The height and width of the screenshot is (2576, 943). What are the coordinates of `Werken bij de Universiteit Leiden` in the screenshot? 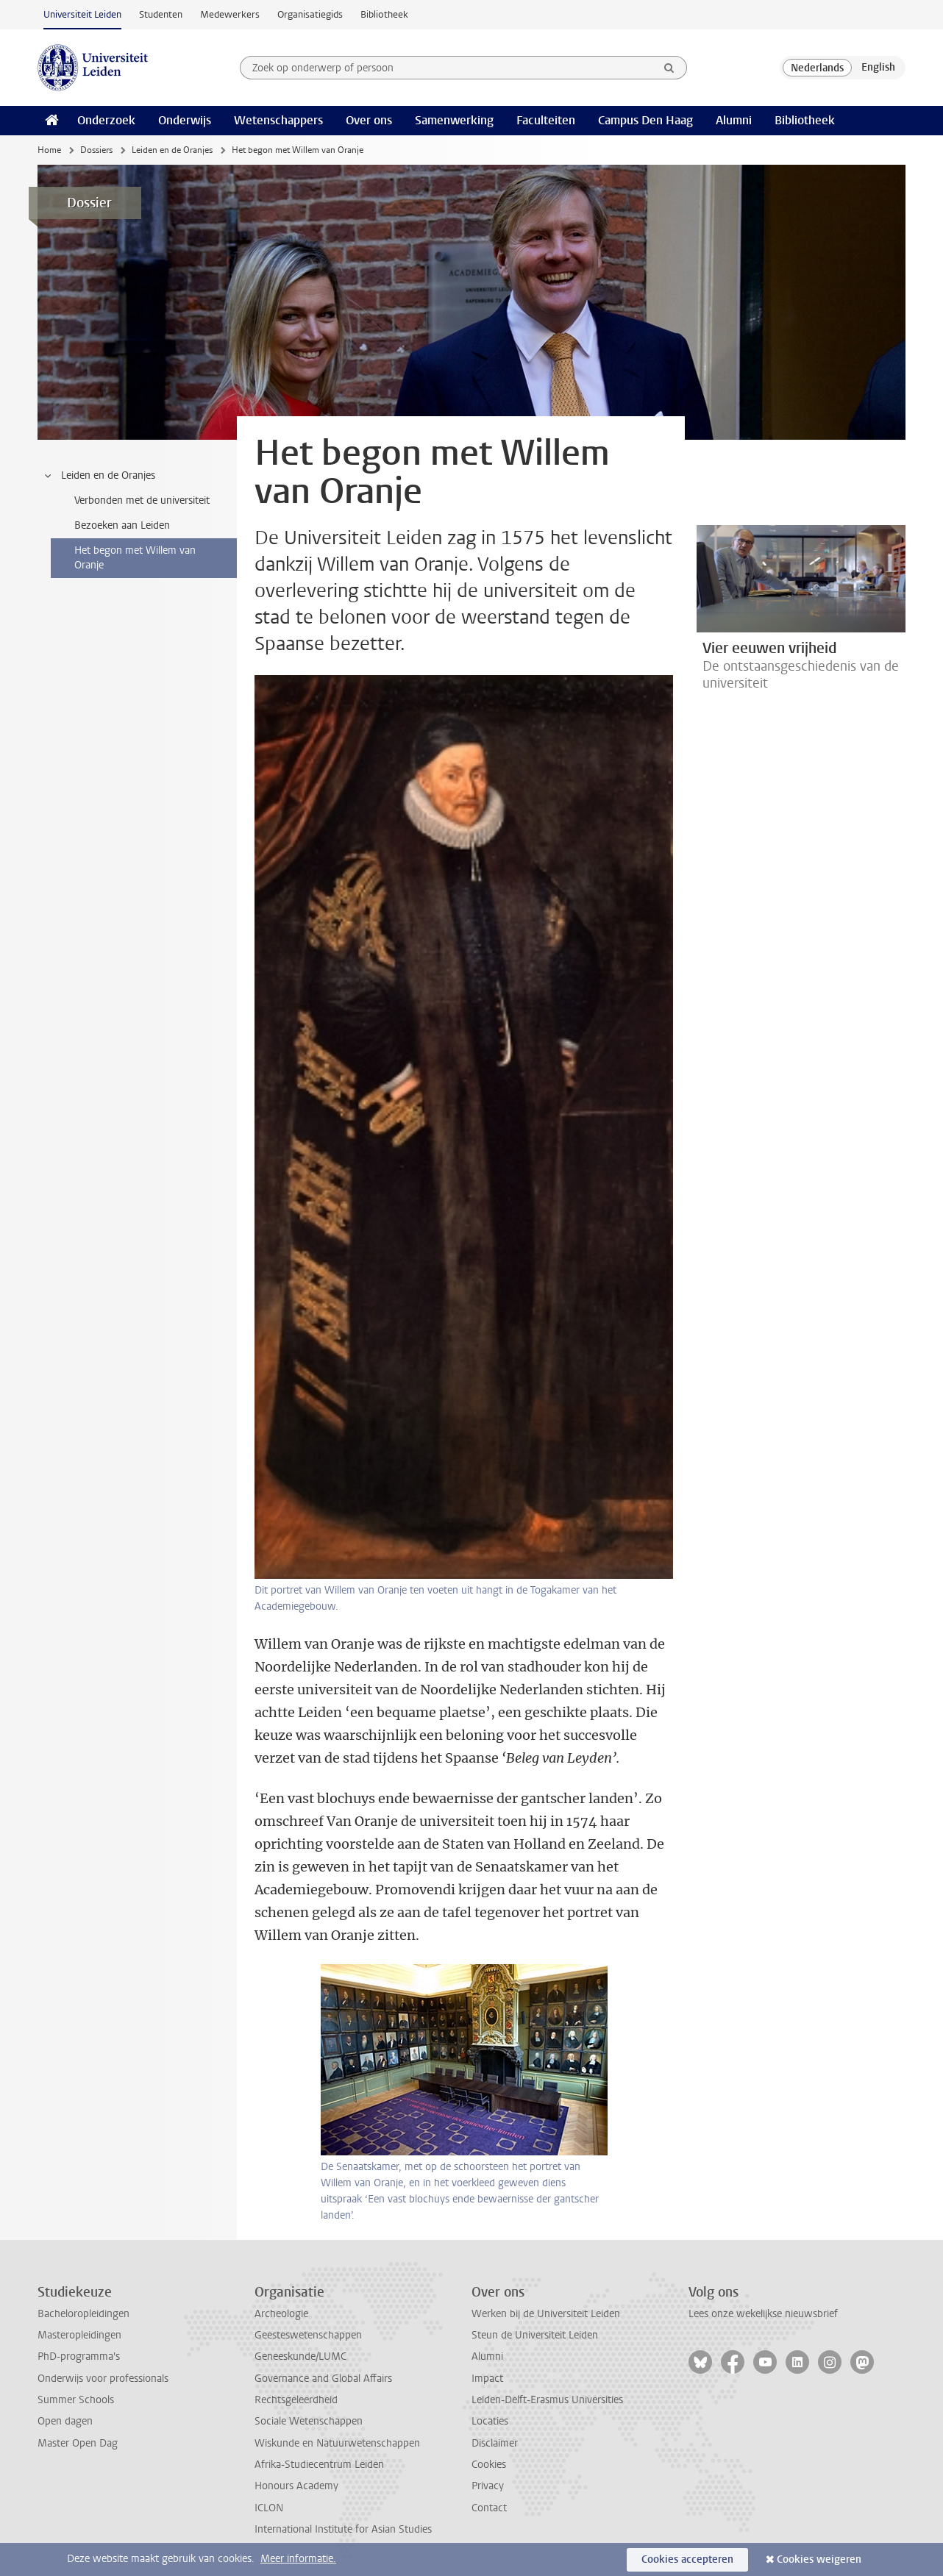 It's located at (546, 2314).